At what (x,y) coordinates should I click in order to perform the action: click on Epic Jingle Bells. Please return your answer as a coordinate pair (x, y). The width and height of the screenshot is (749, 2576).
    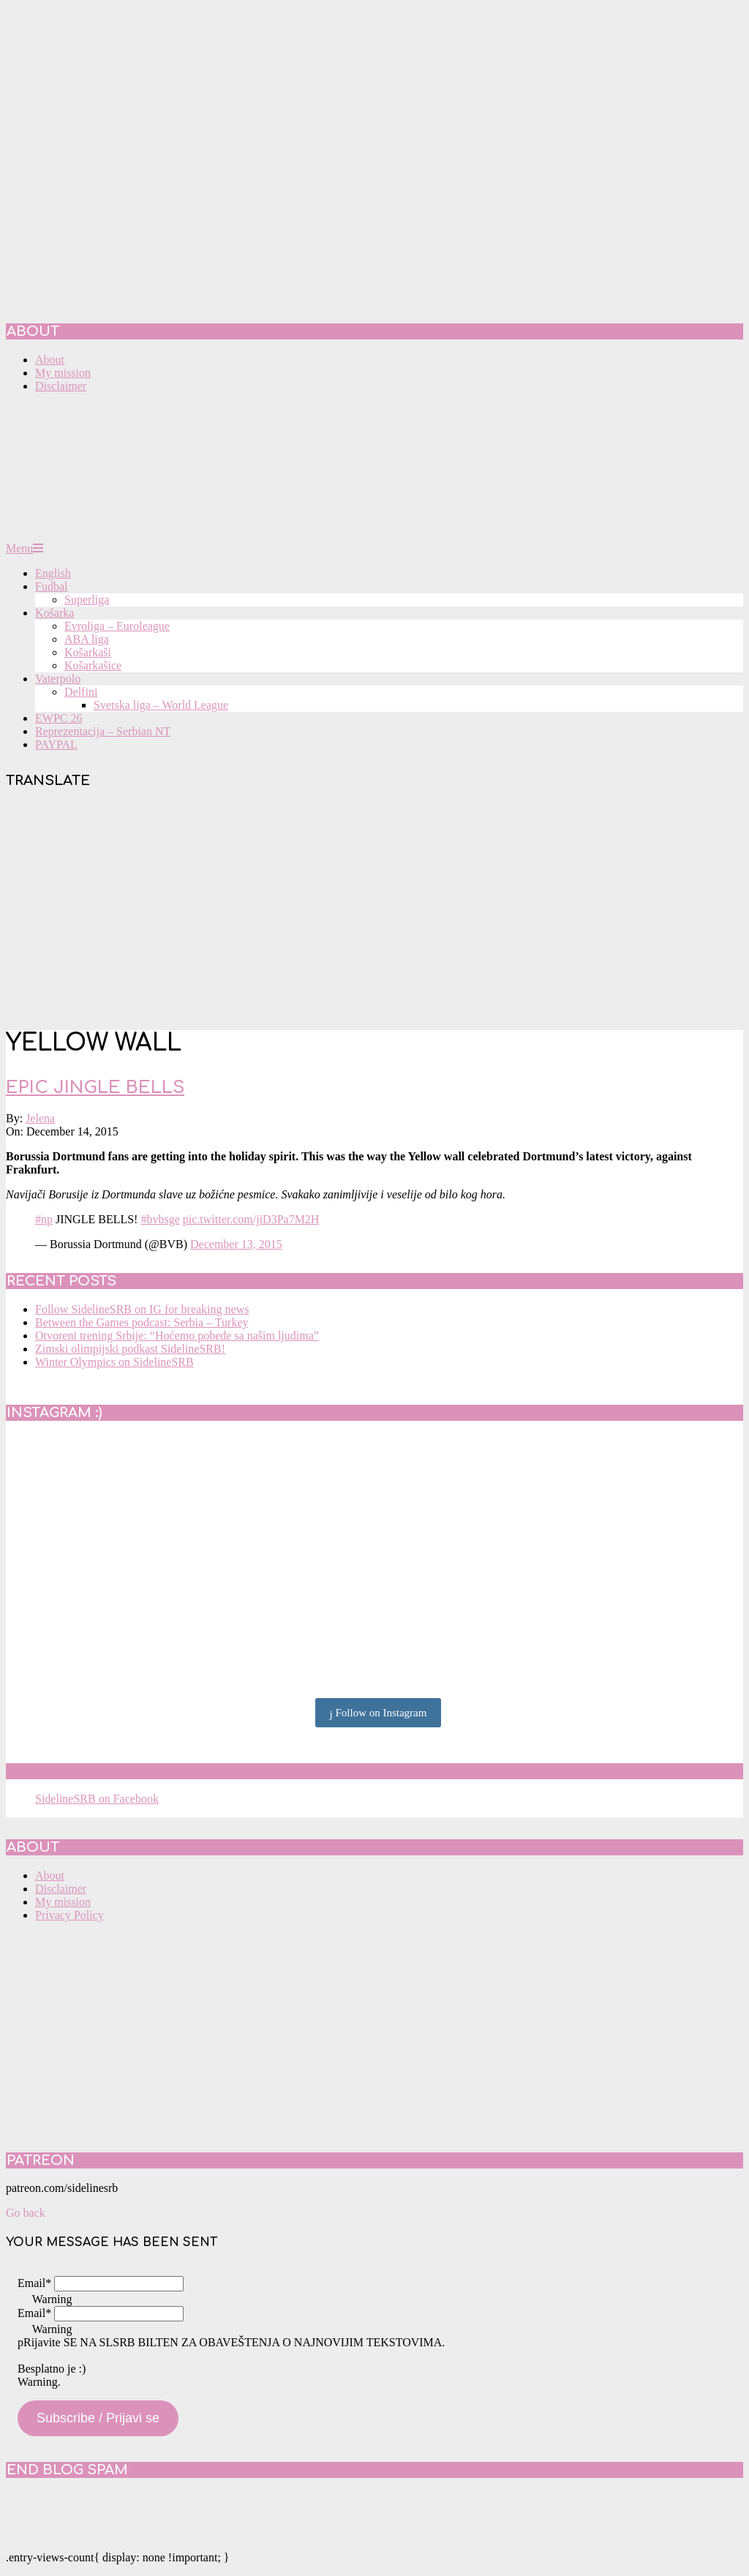
    Looking at the image, I should click on (95, 1087).